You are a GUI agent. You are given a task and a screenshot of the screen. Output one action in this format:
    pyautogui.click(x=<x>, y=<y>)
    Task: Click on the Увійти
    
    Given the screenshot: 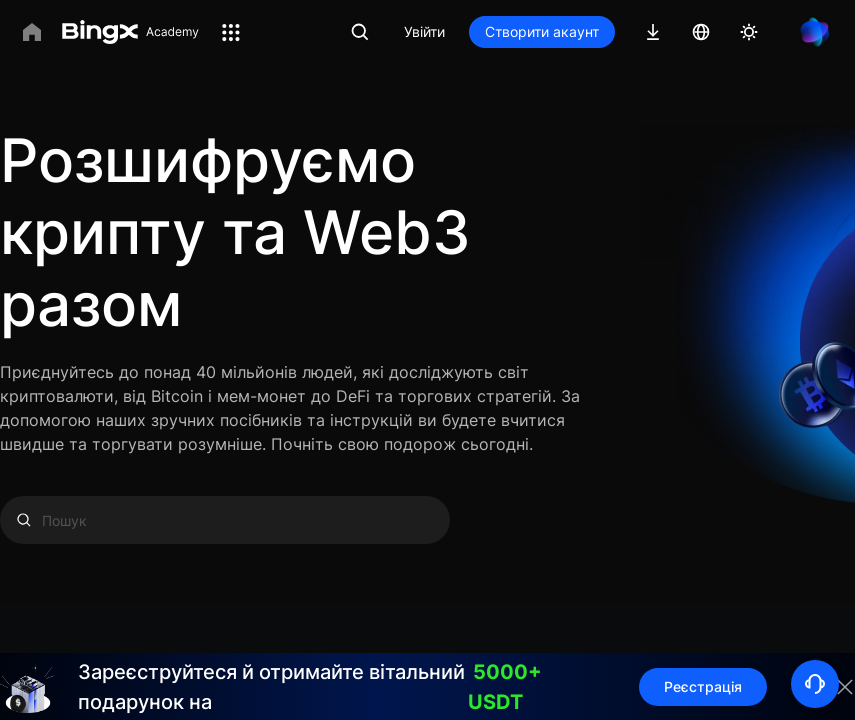 What is the action you would take?
    pyautogui.click(x=424, y=31)
    